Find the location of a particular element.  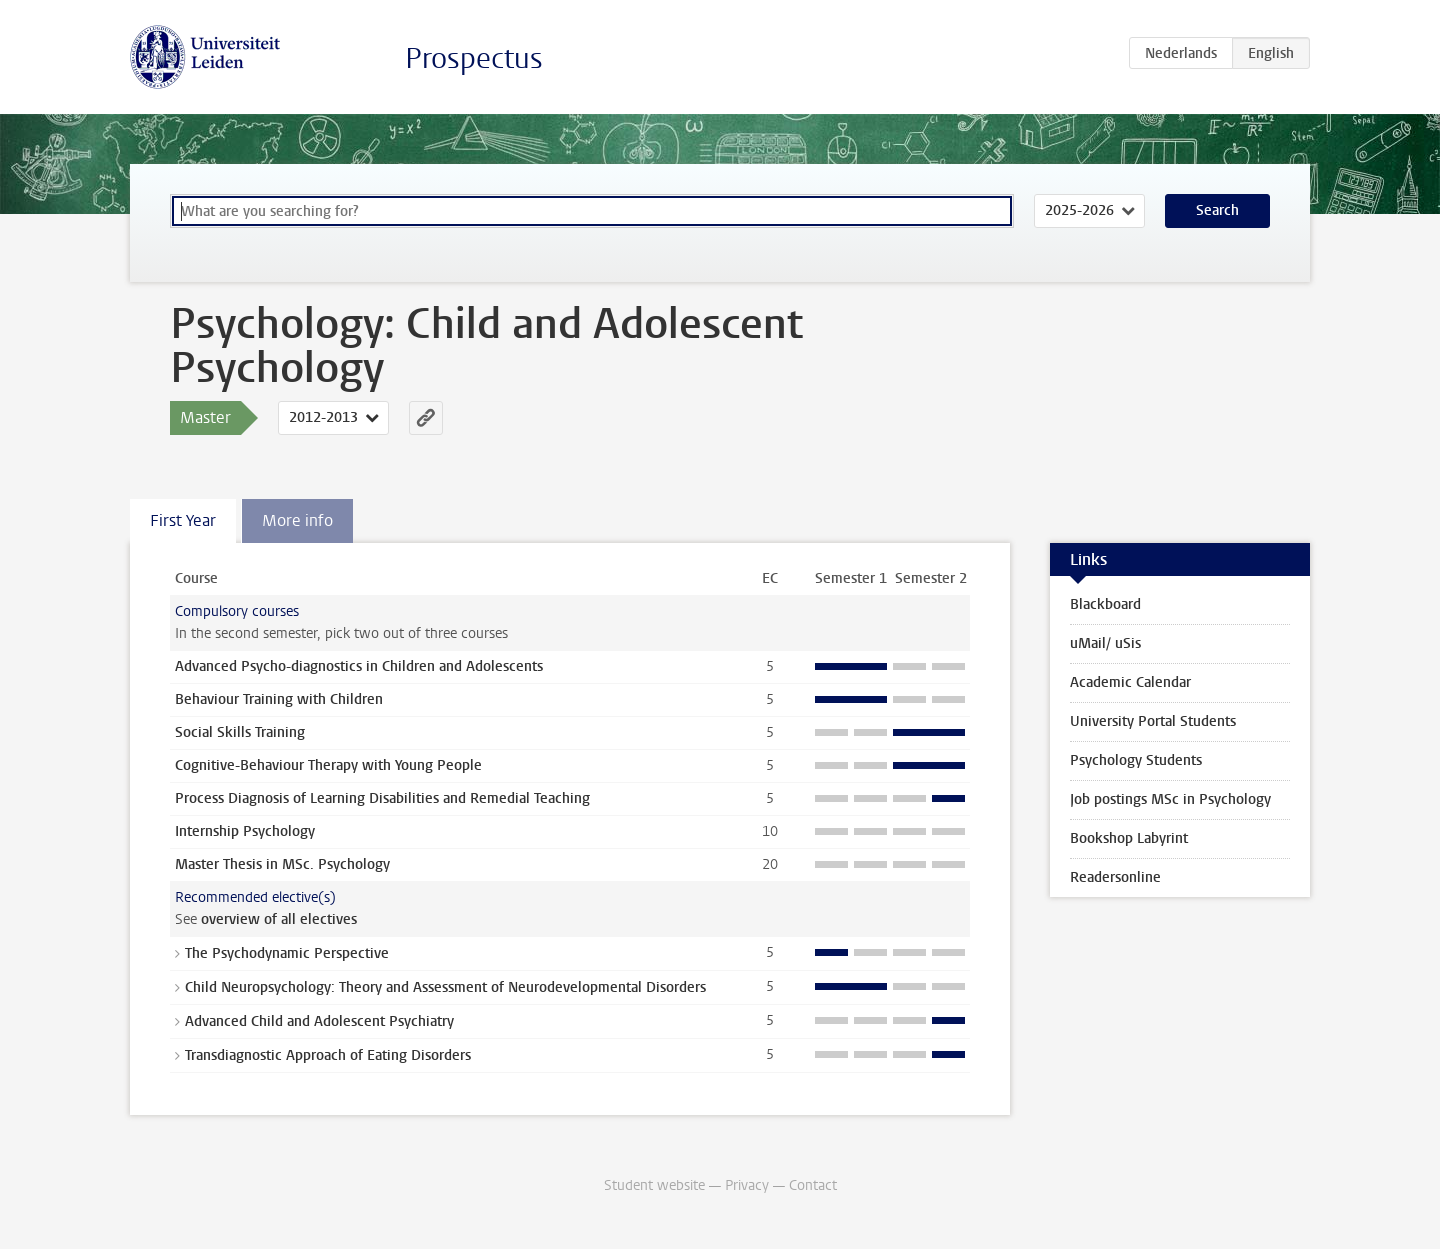

Privacy is located at coordinates (747, 1185).